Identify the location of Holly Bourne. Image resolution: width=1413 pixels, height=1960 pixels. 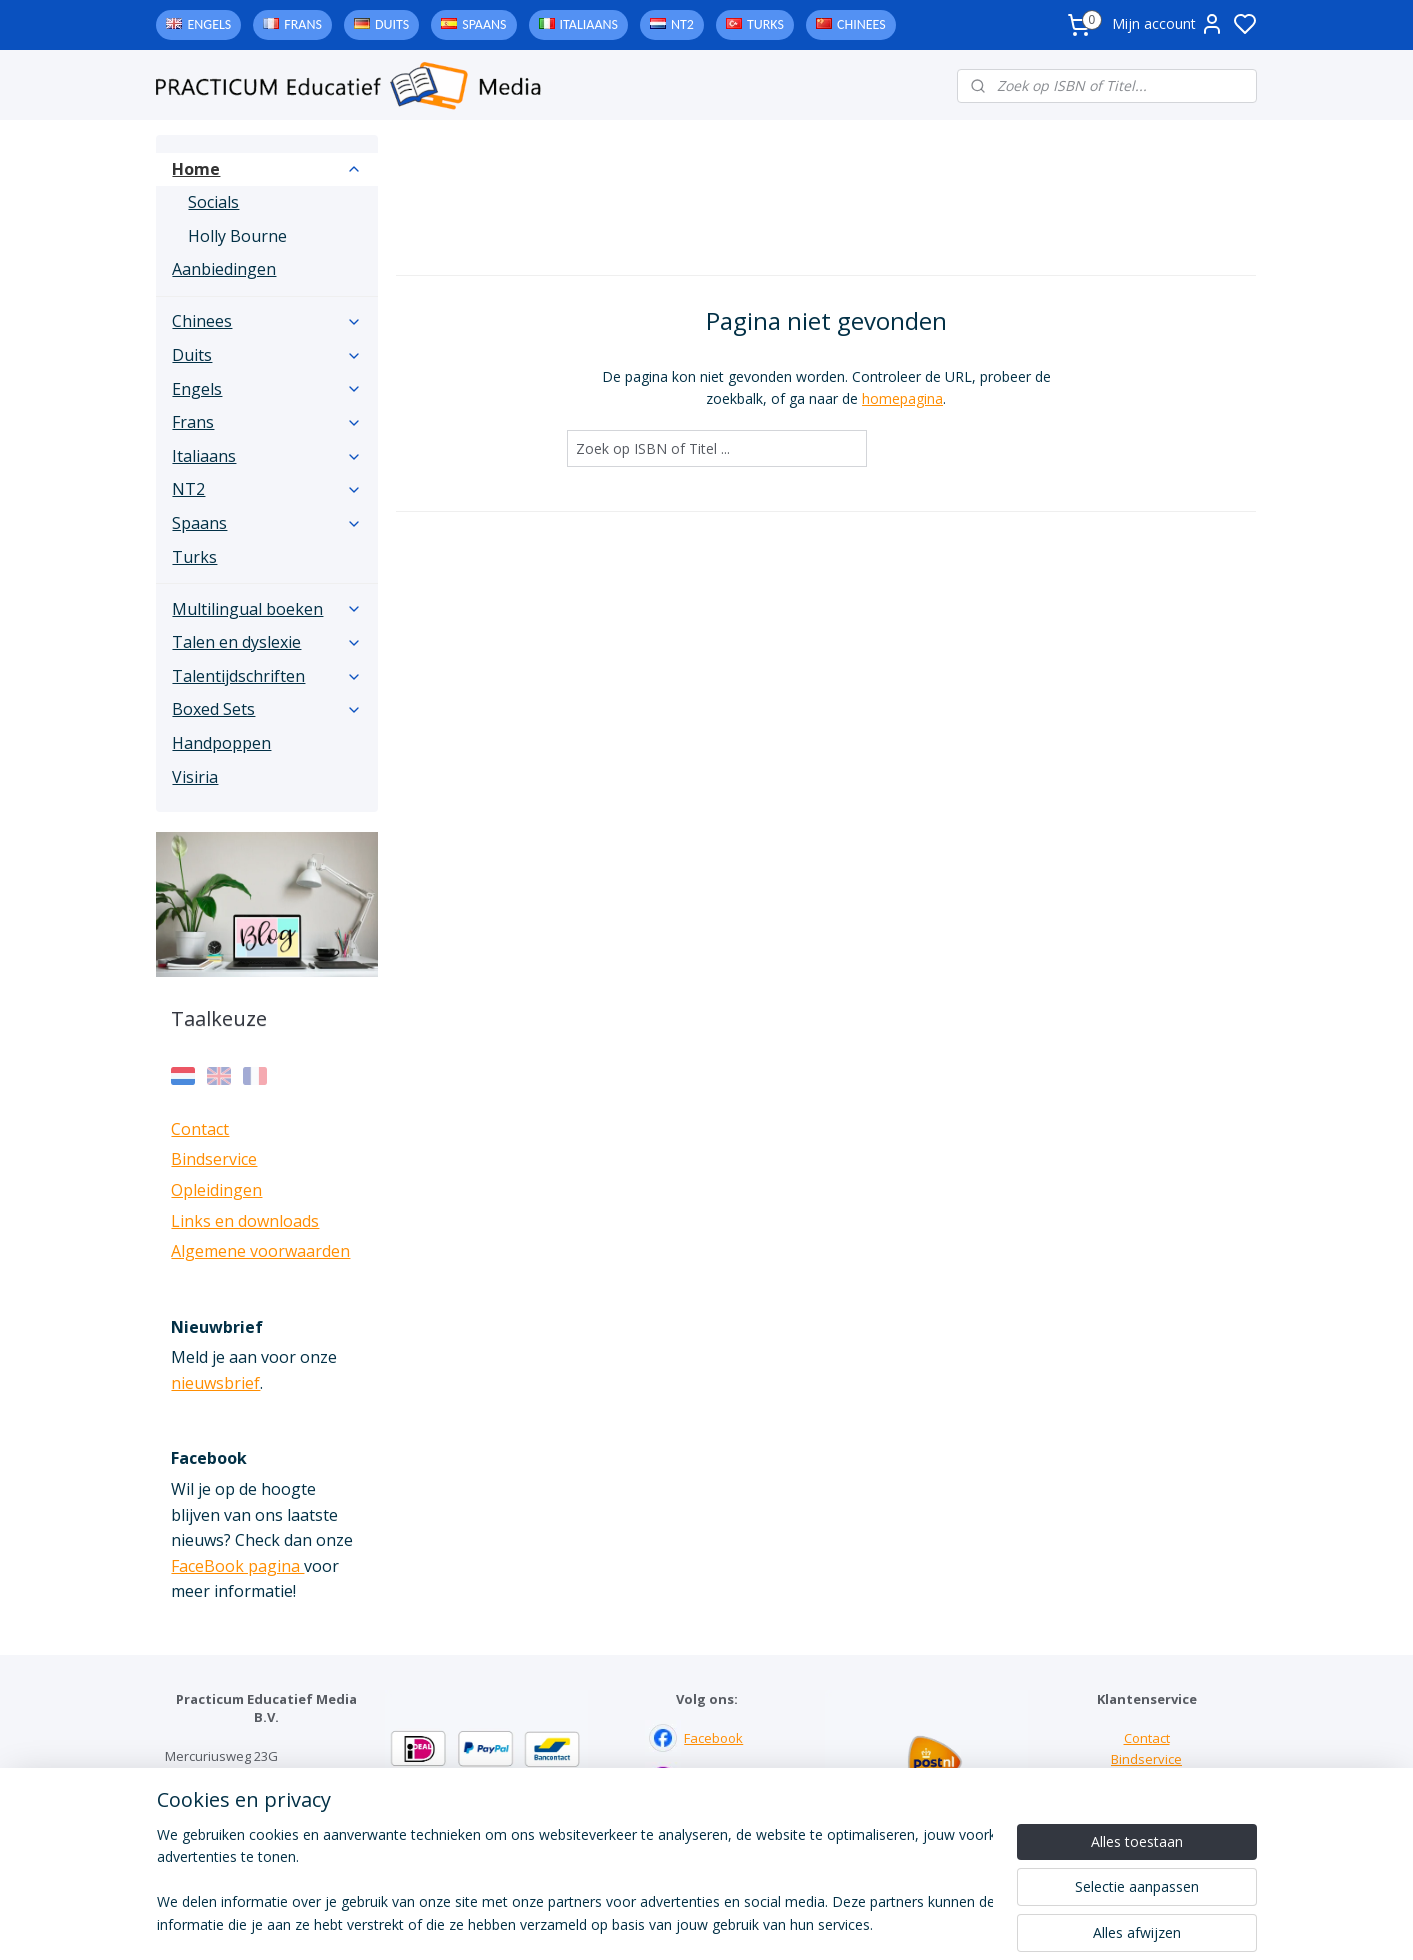
(237, 236).